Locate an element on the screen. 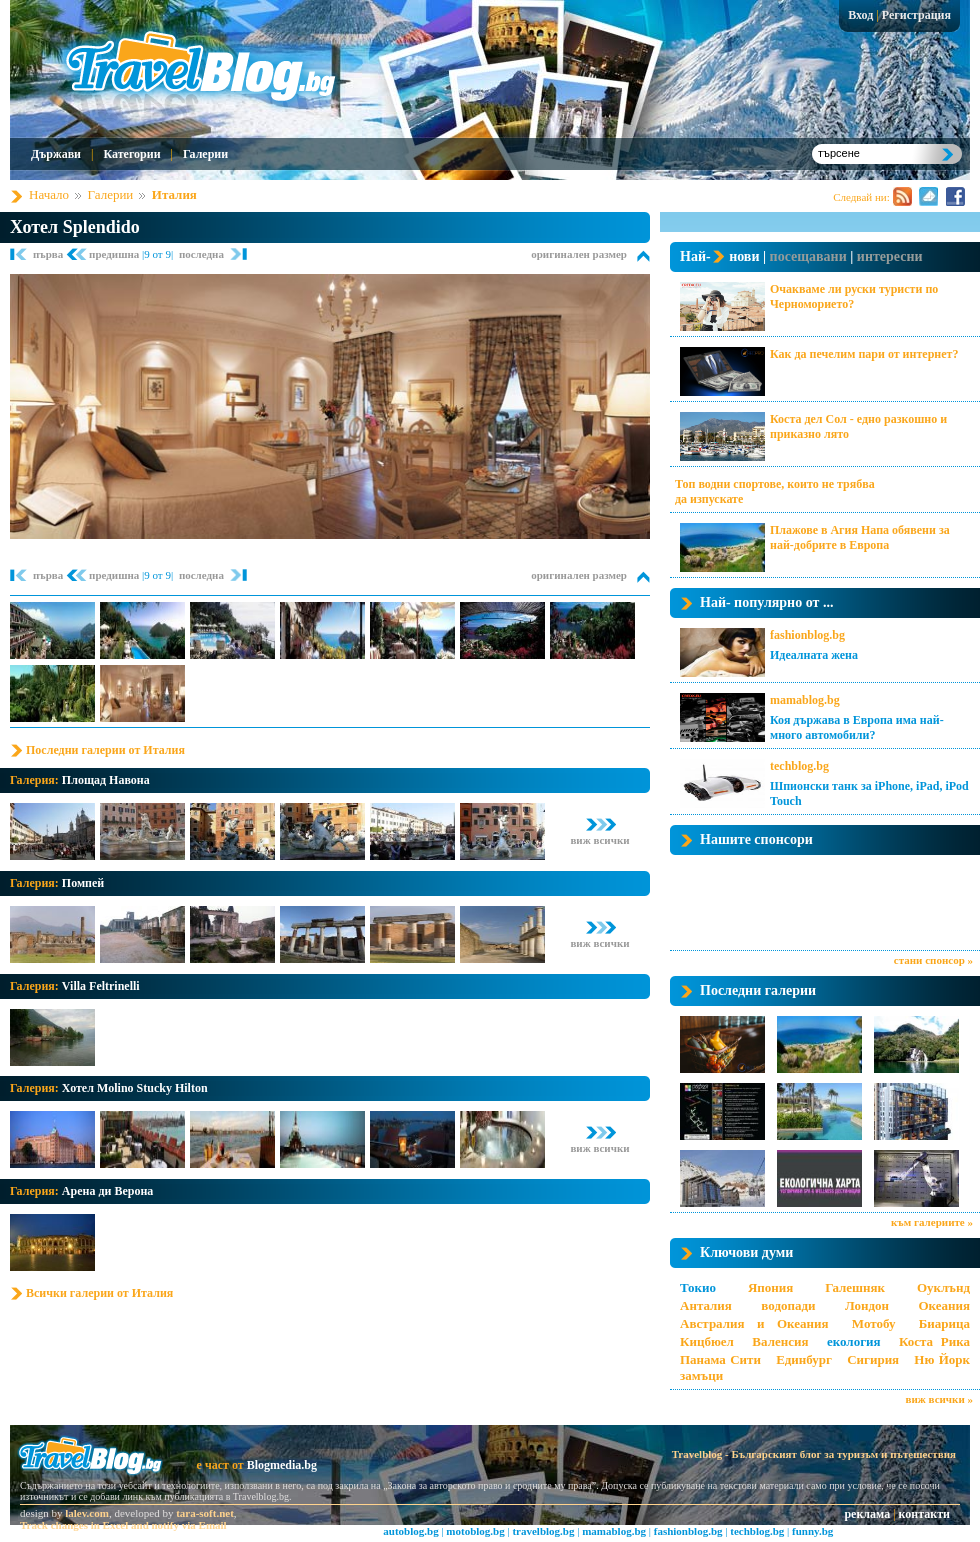 This screenshot has width=980, height=1542. виж всички » is located at coordinates (939, 1399).